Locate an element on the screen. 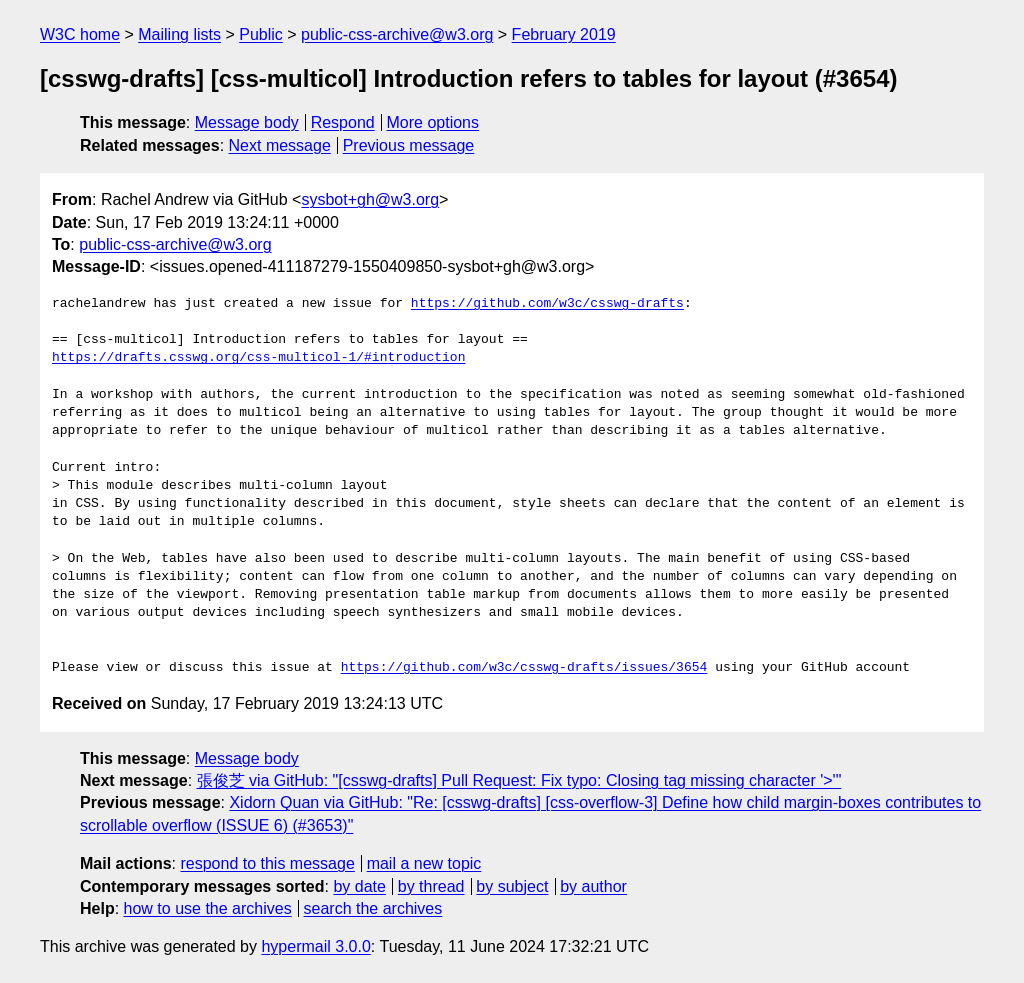 This screenshot has width=1024, height=983. https://drafts.csswg.org/css-multicol-1/#introduction is located at coordinates (258, 358).